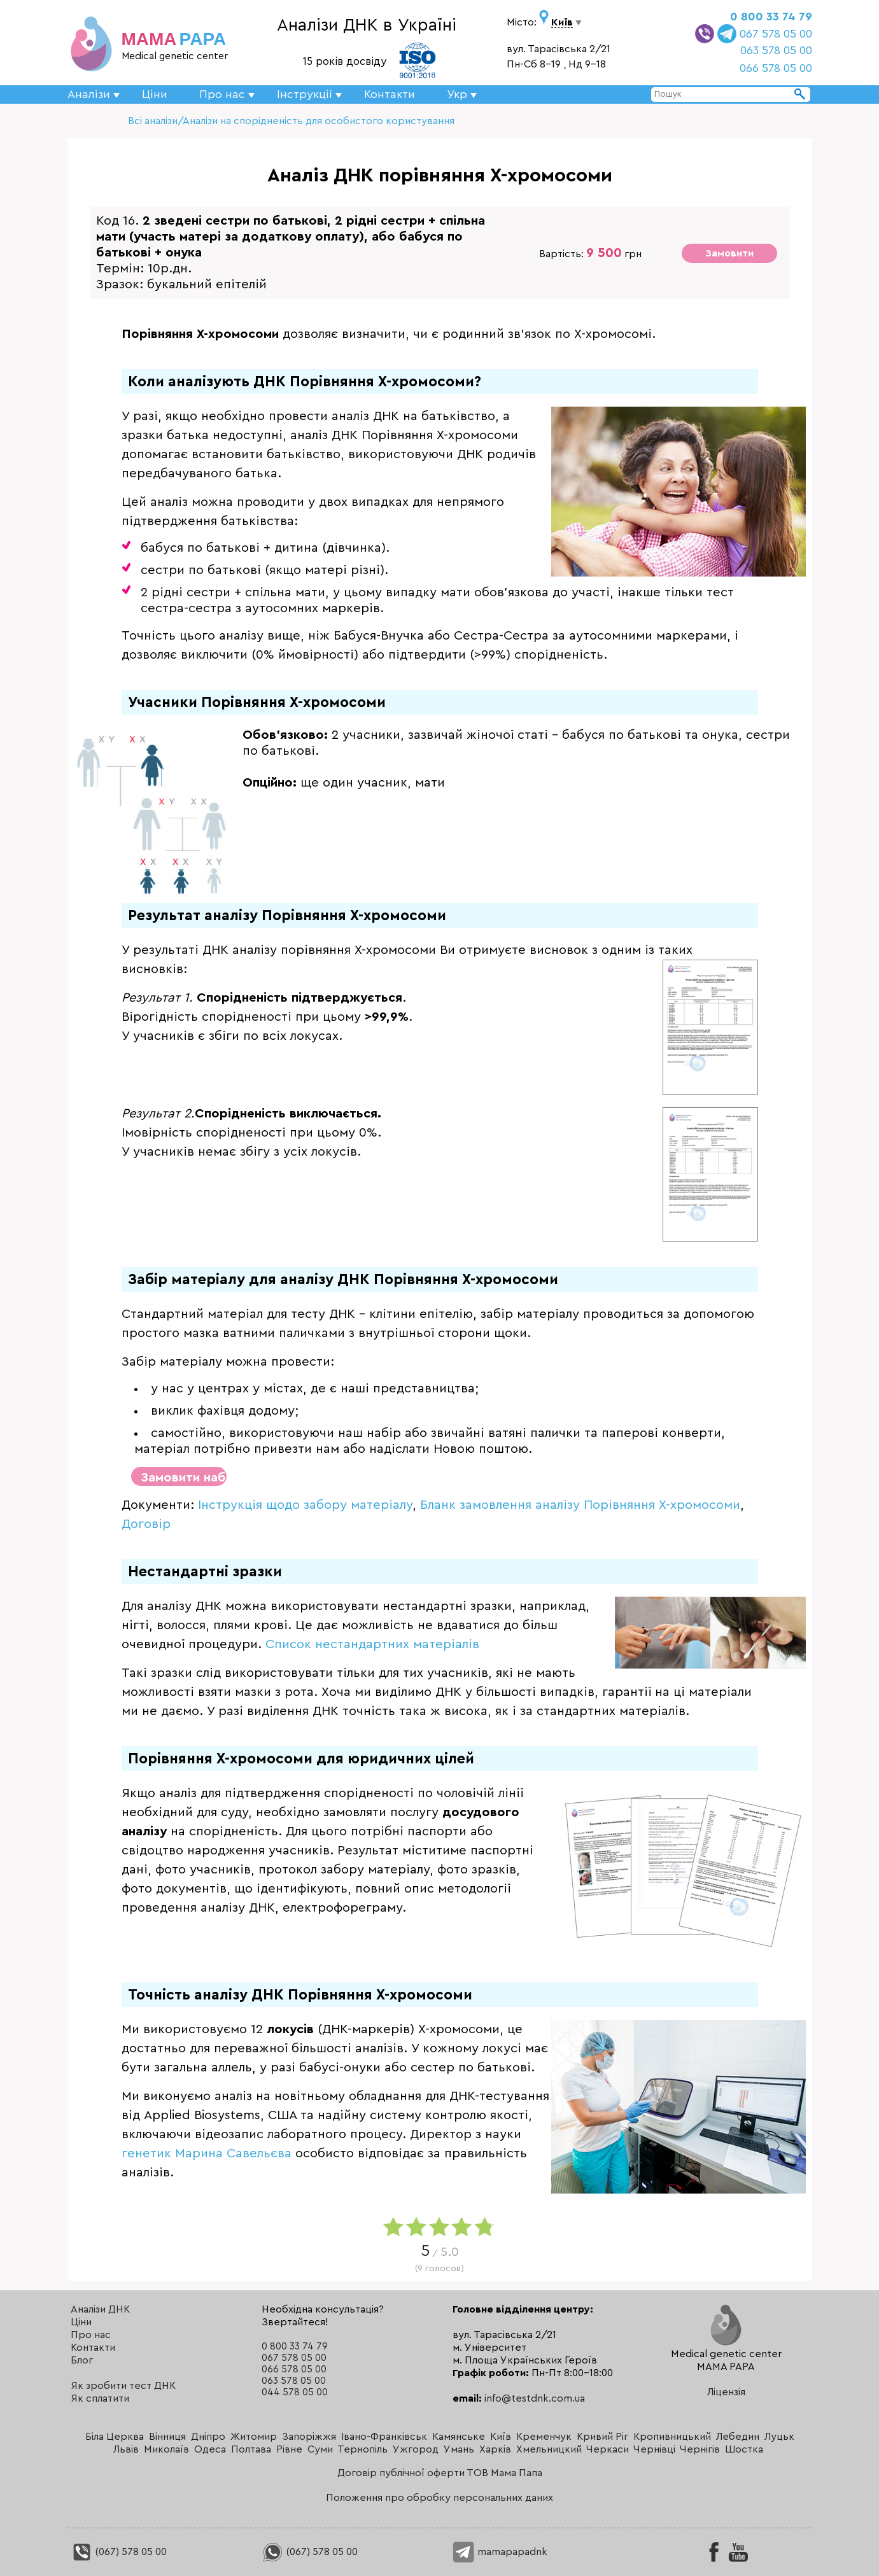 This screenshot has height=2576, width=879. What do you see at coordinates (207, 2153) in the screenshot?
I see `генетик Марина Савельєва` at bounding box center [207, 2153].